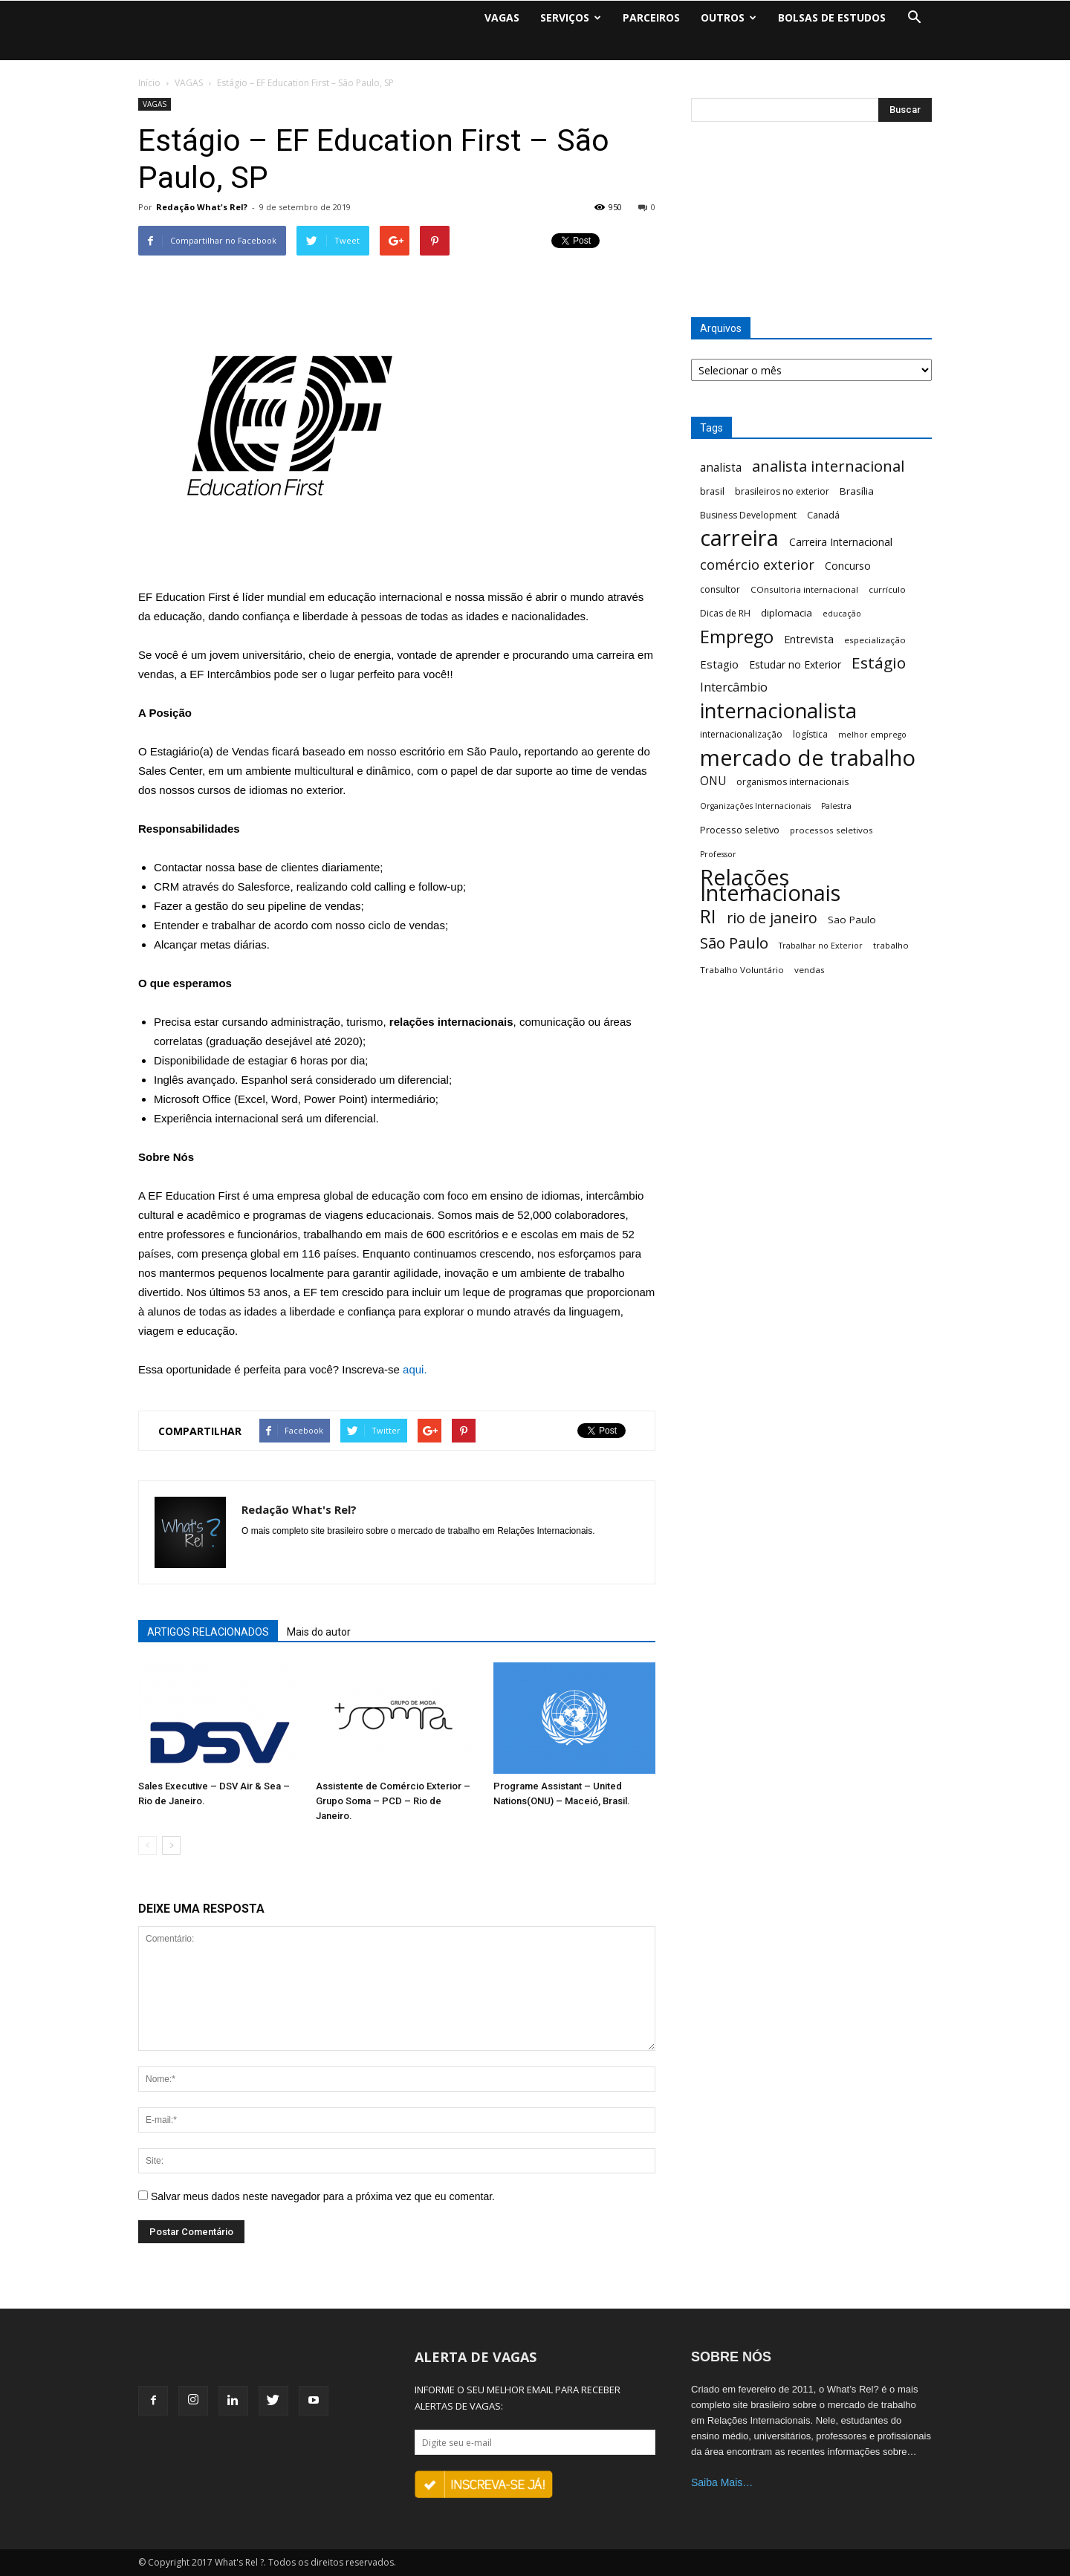  Describe the element at coordinates (721, 467) in the screenshot. I see `analista [analista (13 itens)]` at that location.